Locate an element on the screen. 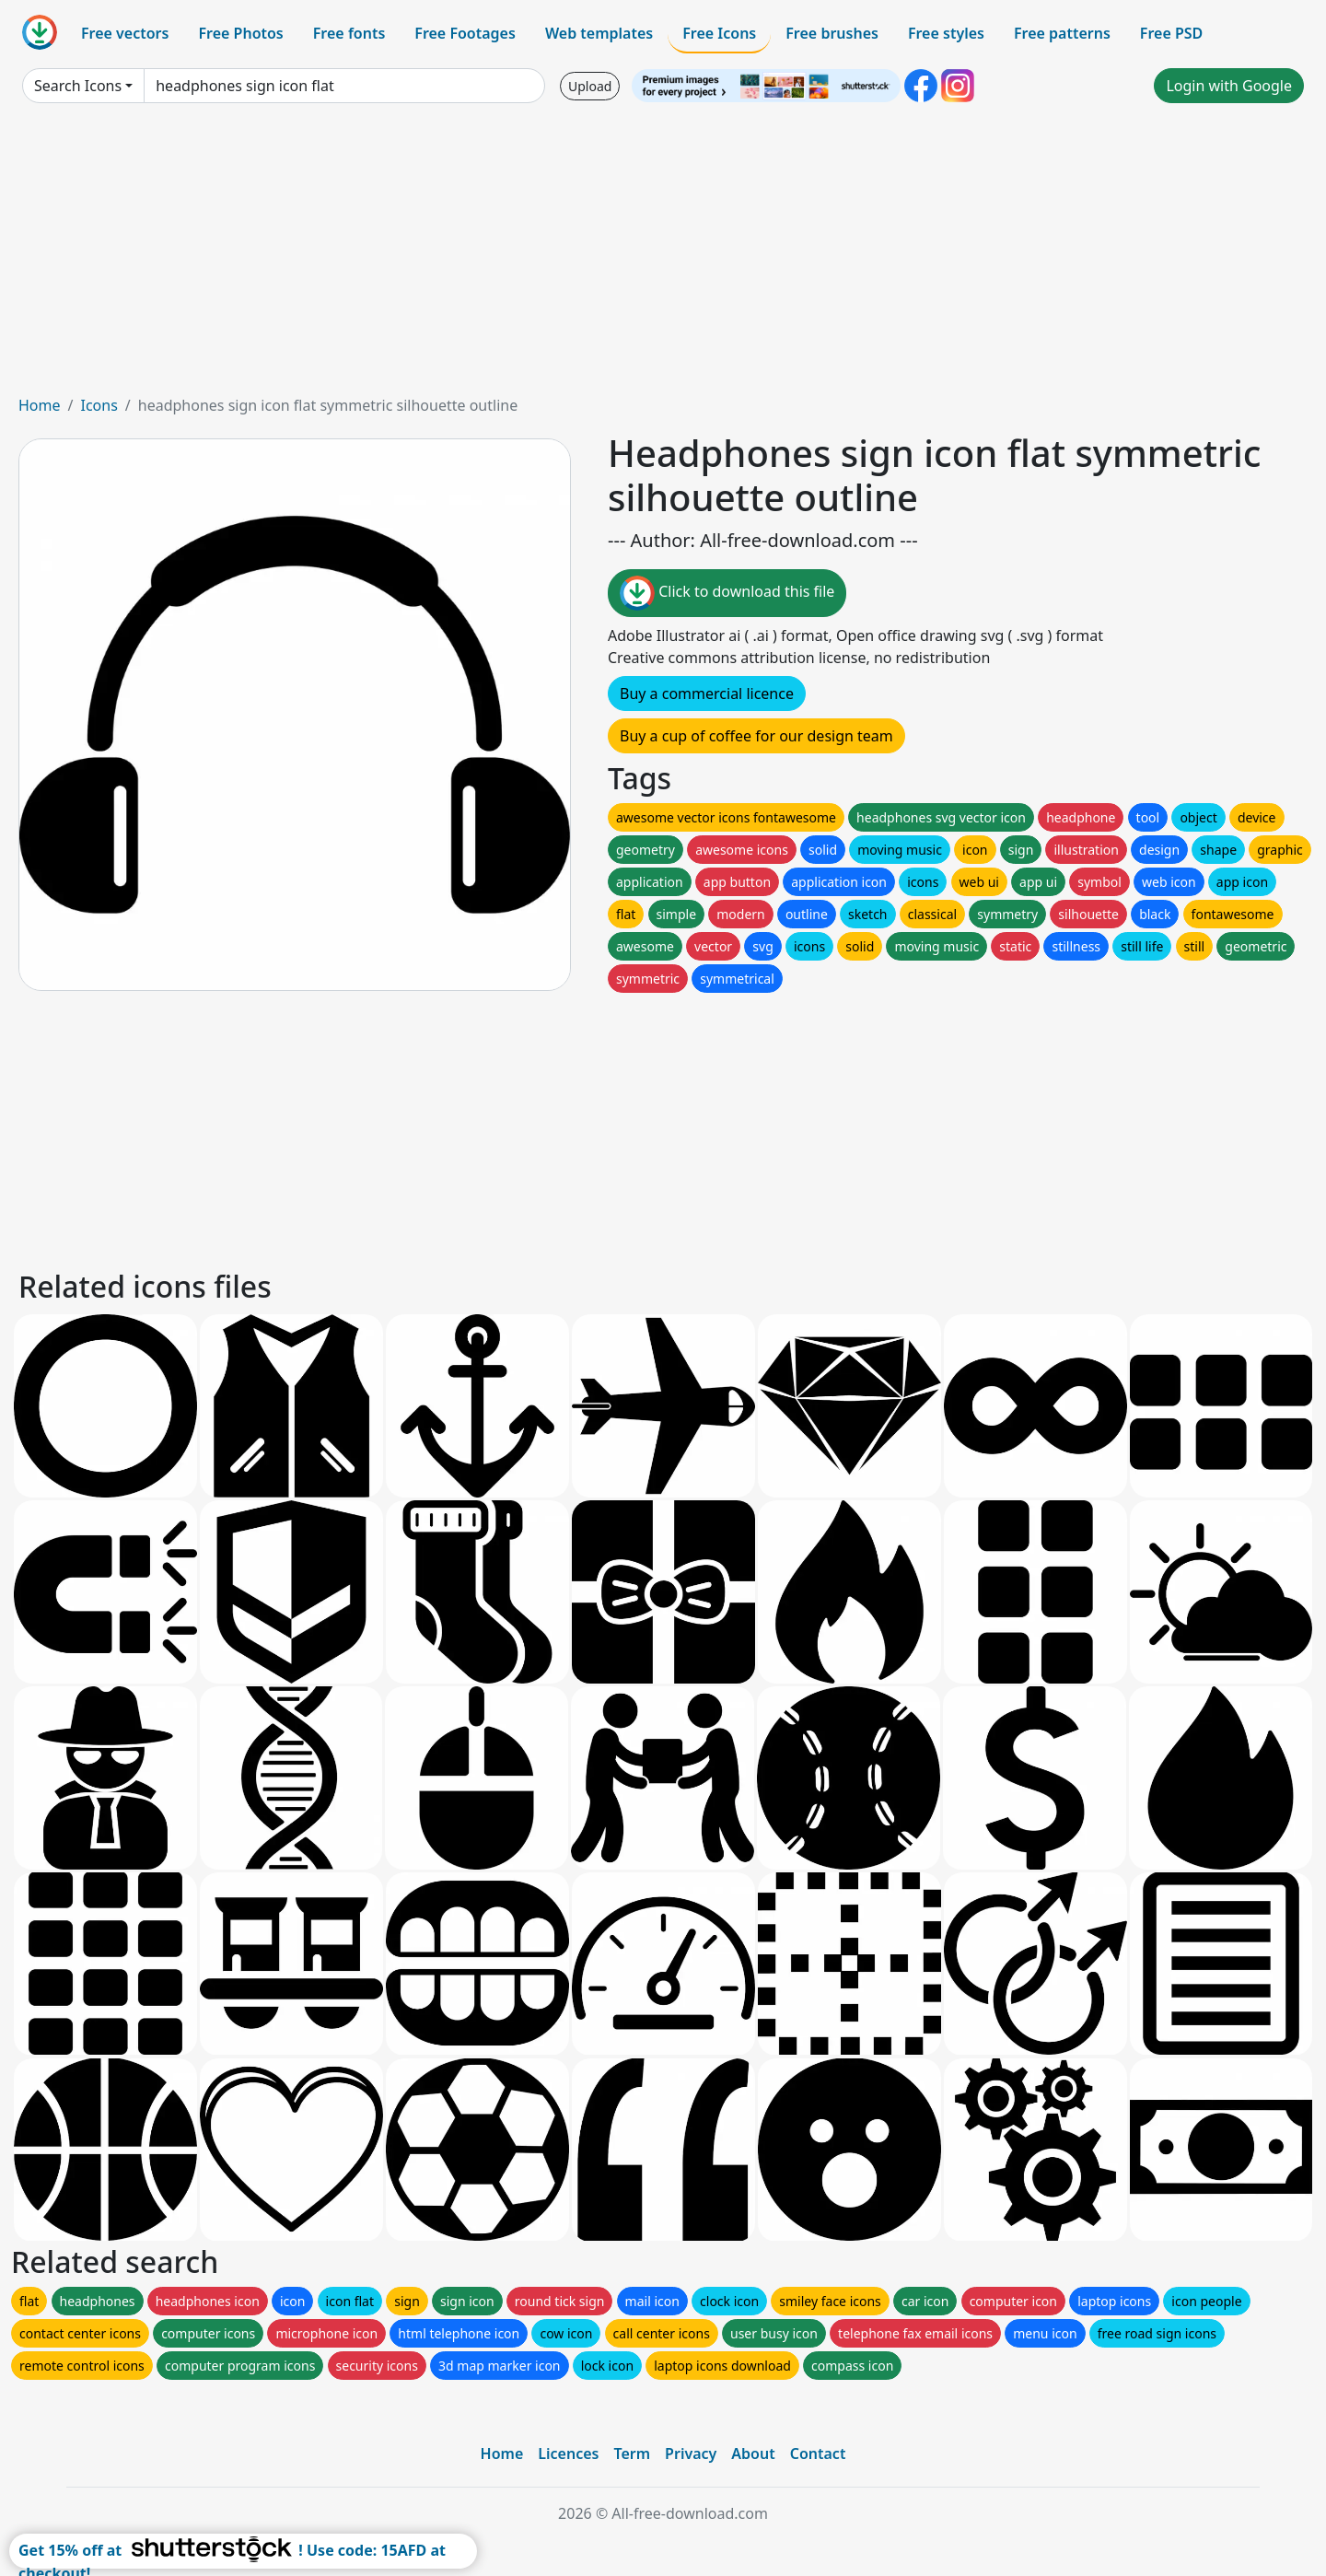 The height and width of the screenshot is (2576, 1326). Upload is located at coordinates (589, 86).